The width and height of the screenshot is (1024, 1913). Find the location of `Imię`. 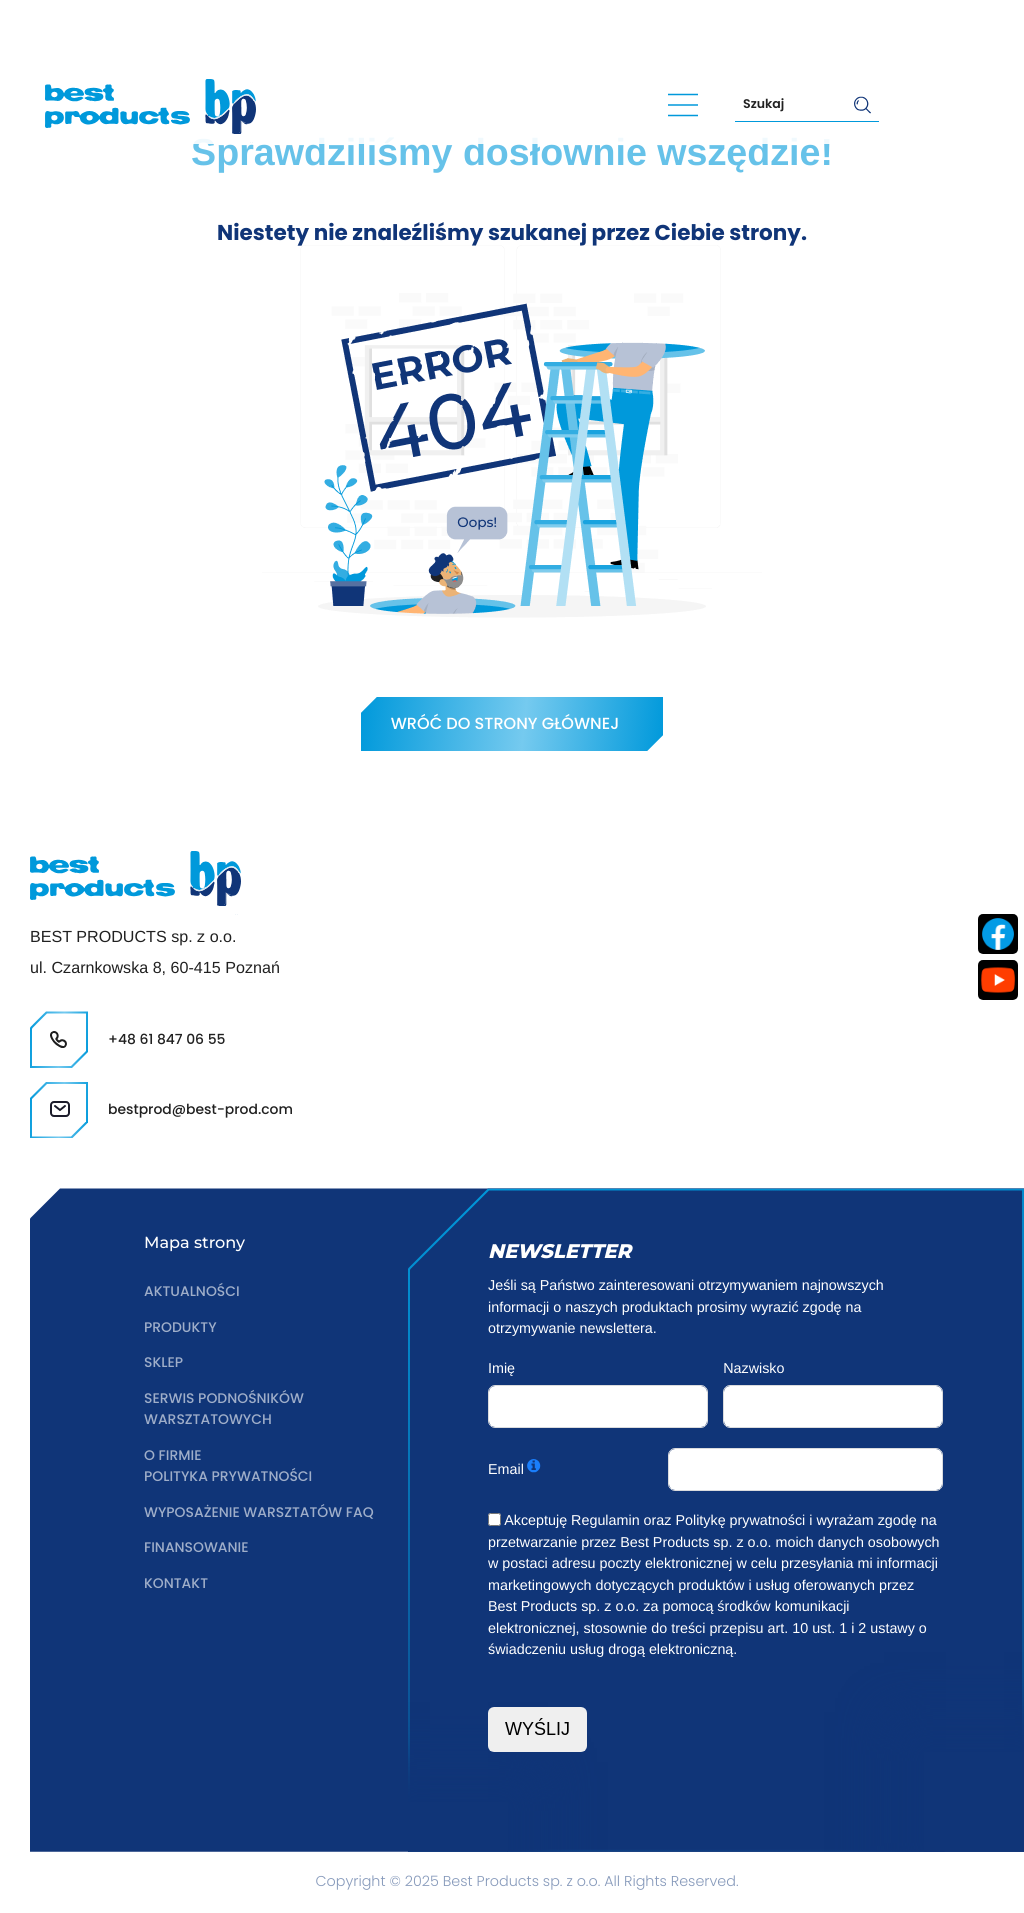

Imię is located at coordinates (501, 1369).